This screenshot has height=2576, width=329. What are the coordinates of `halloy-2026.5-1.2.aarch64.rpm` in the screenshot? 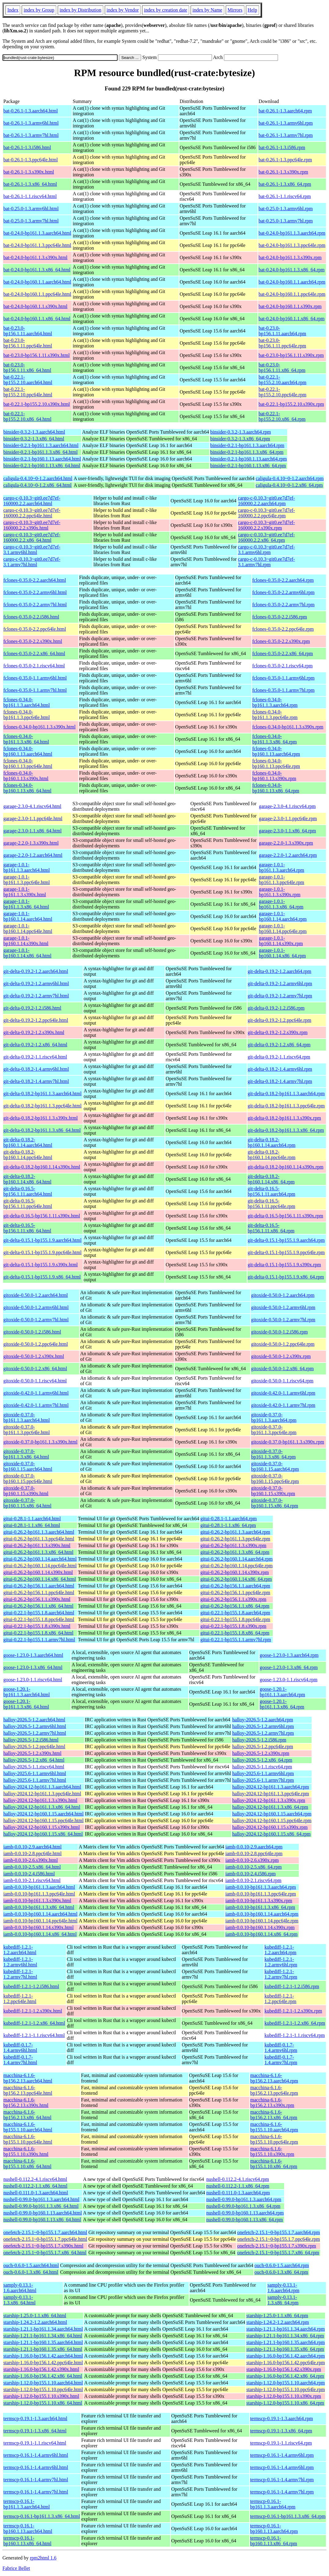 It's located at (262, 1719).